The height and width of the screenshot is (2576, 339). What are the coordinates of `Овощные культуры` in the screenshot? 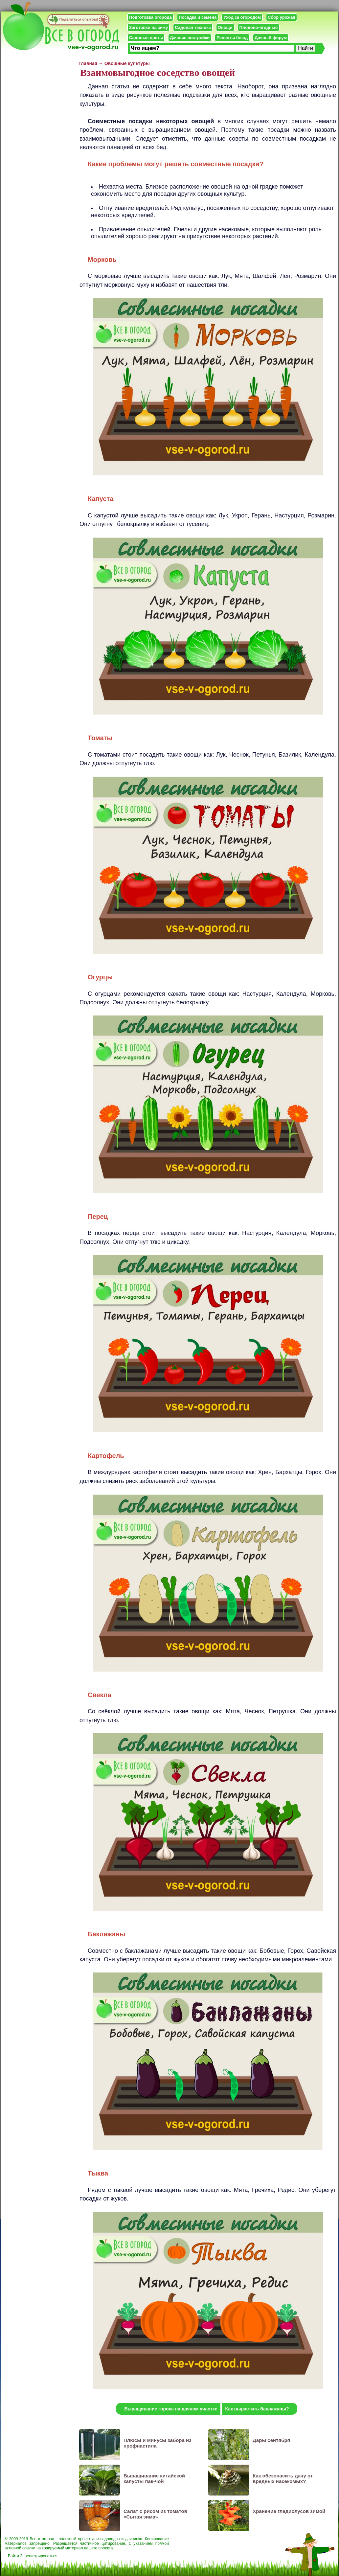 It's located at (127, 63).